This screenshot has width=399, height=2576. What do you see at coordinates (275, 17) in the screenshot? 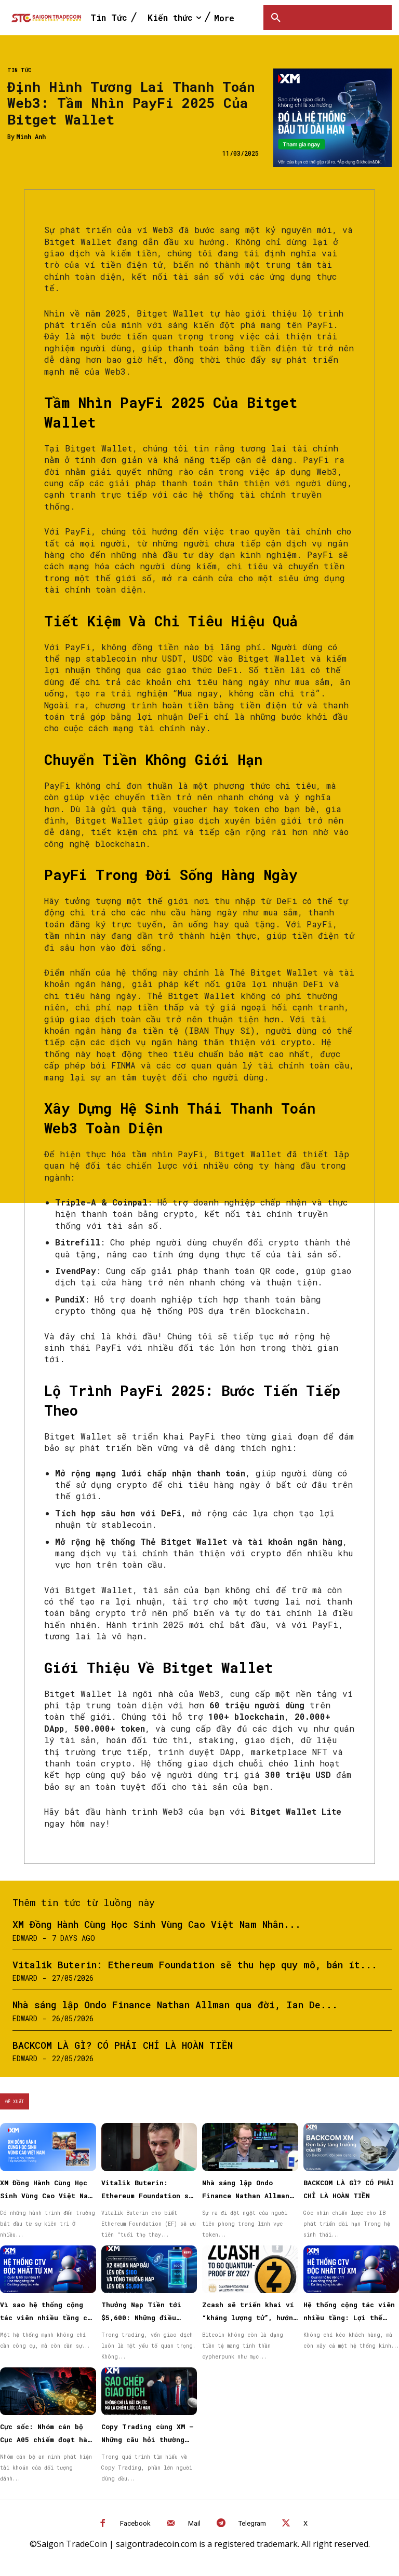
I see `[button]` at bounding box center [275, 17].